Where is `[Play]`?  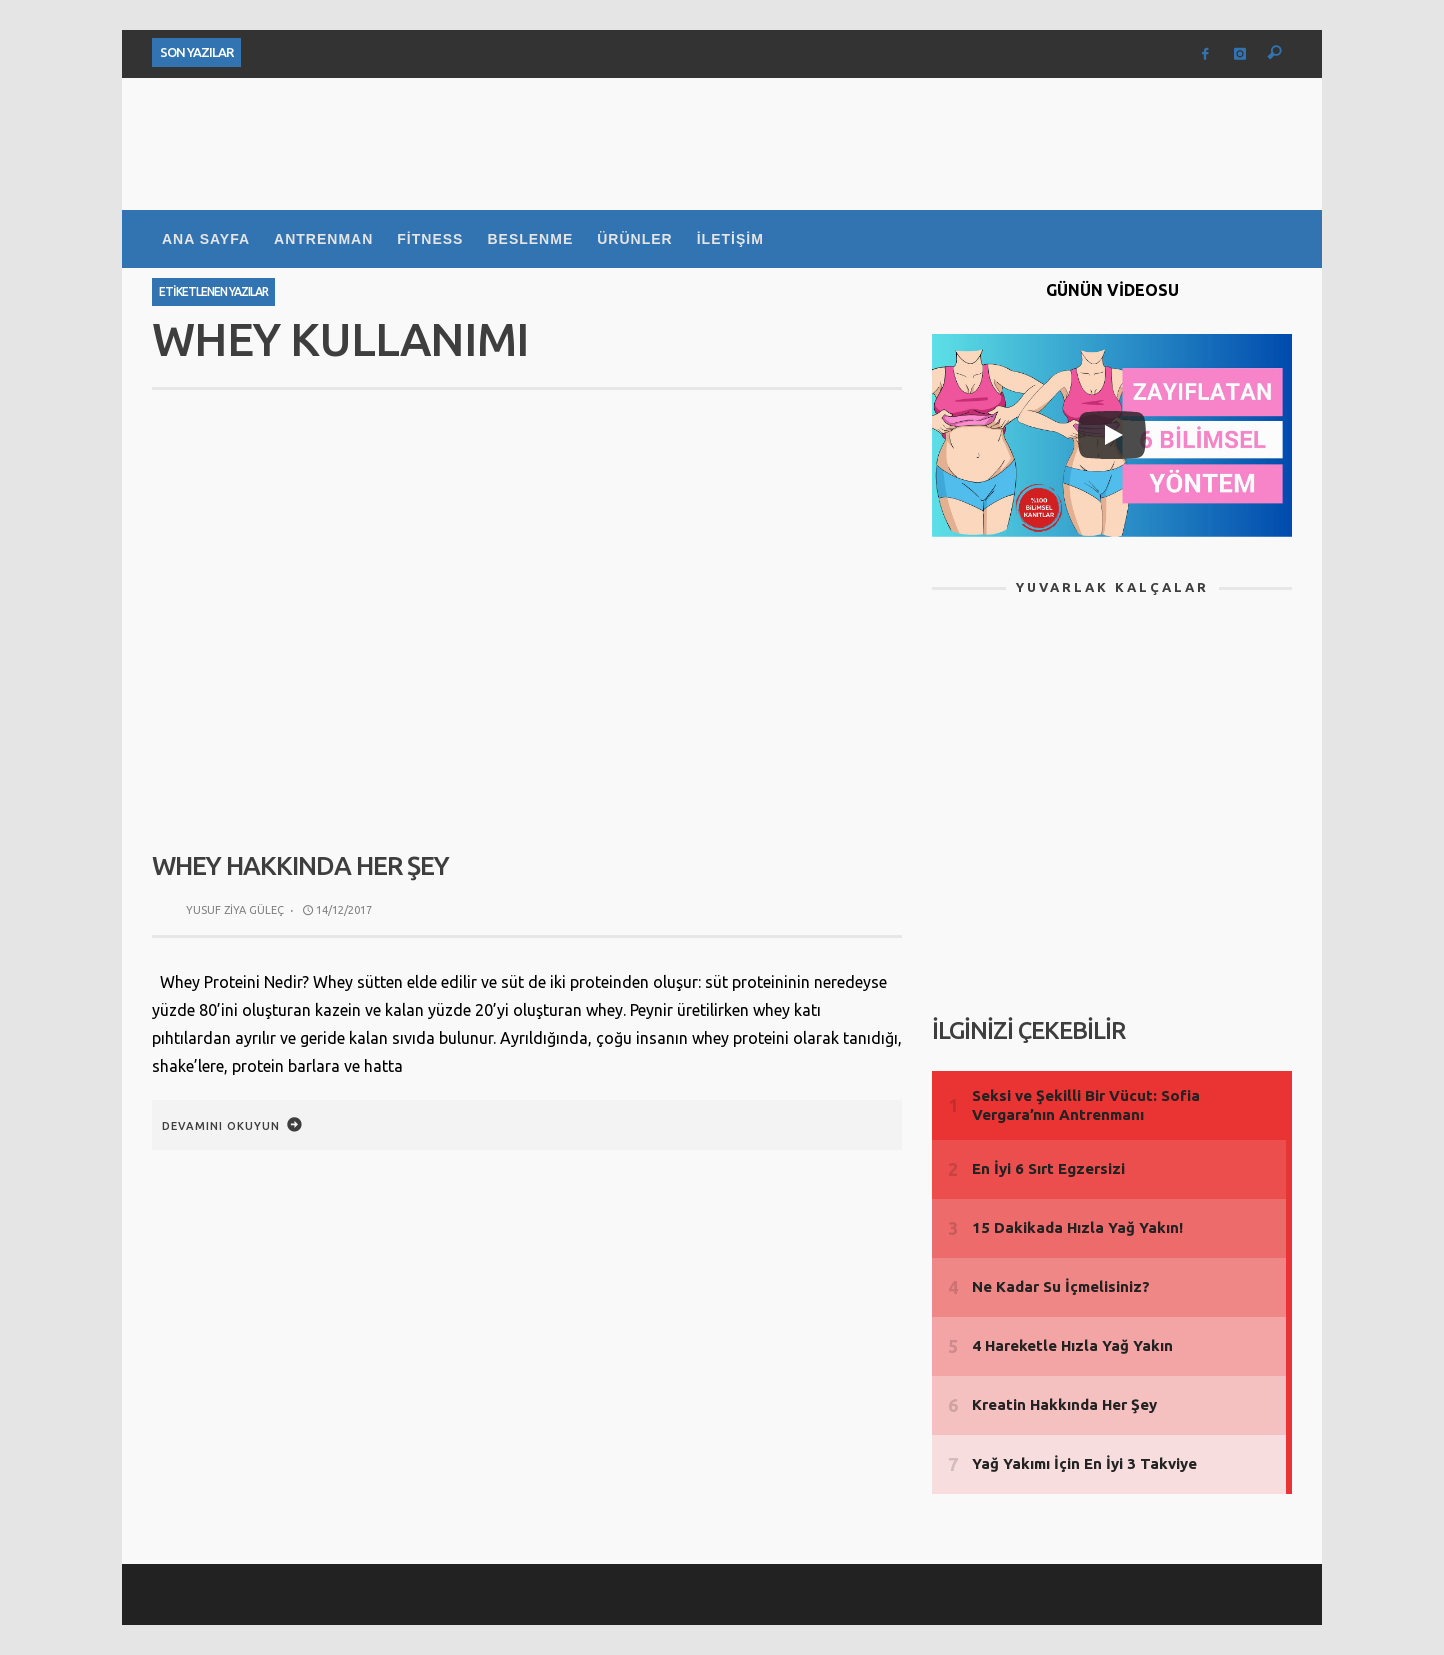 [Play] is located at coordinates (1112, 435).